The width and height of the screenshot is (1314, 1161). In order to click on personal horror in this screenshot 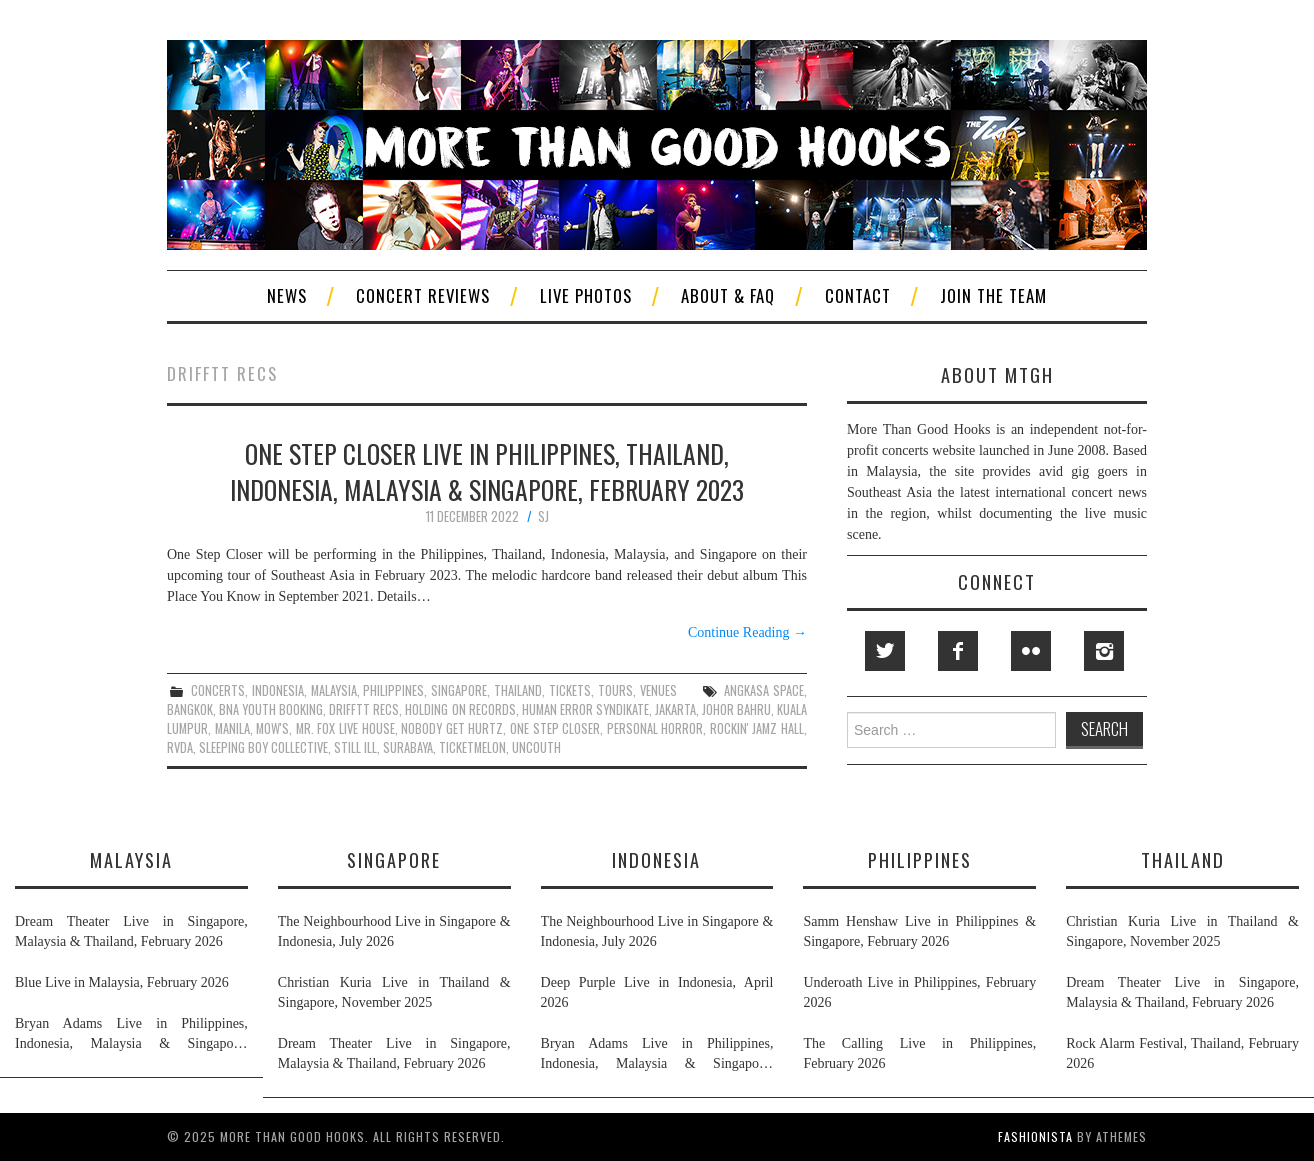, I will do `click(655, 728)`.